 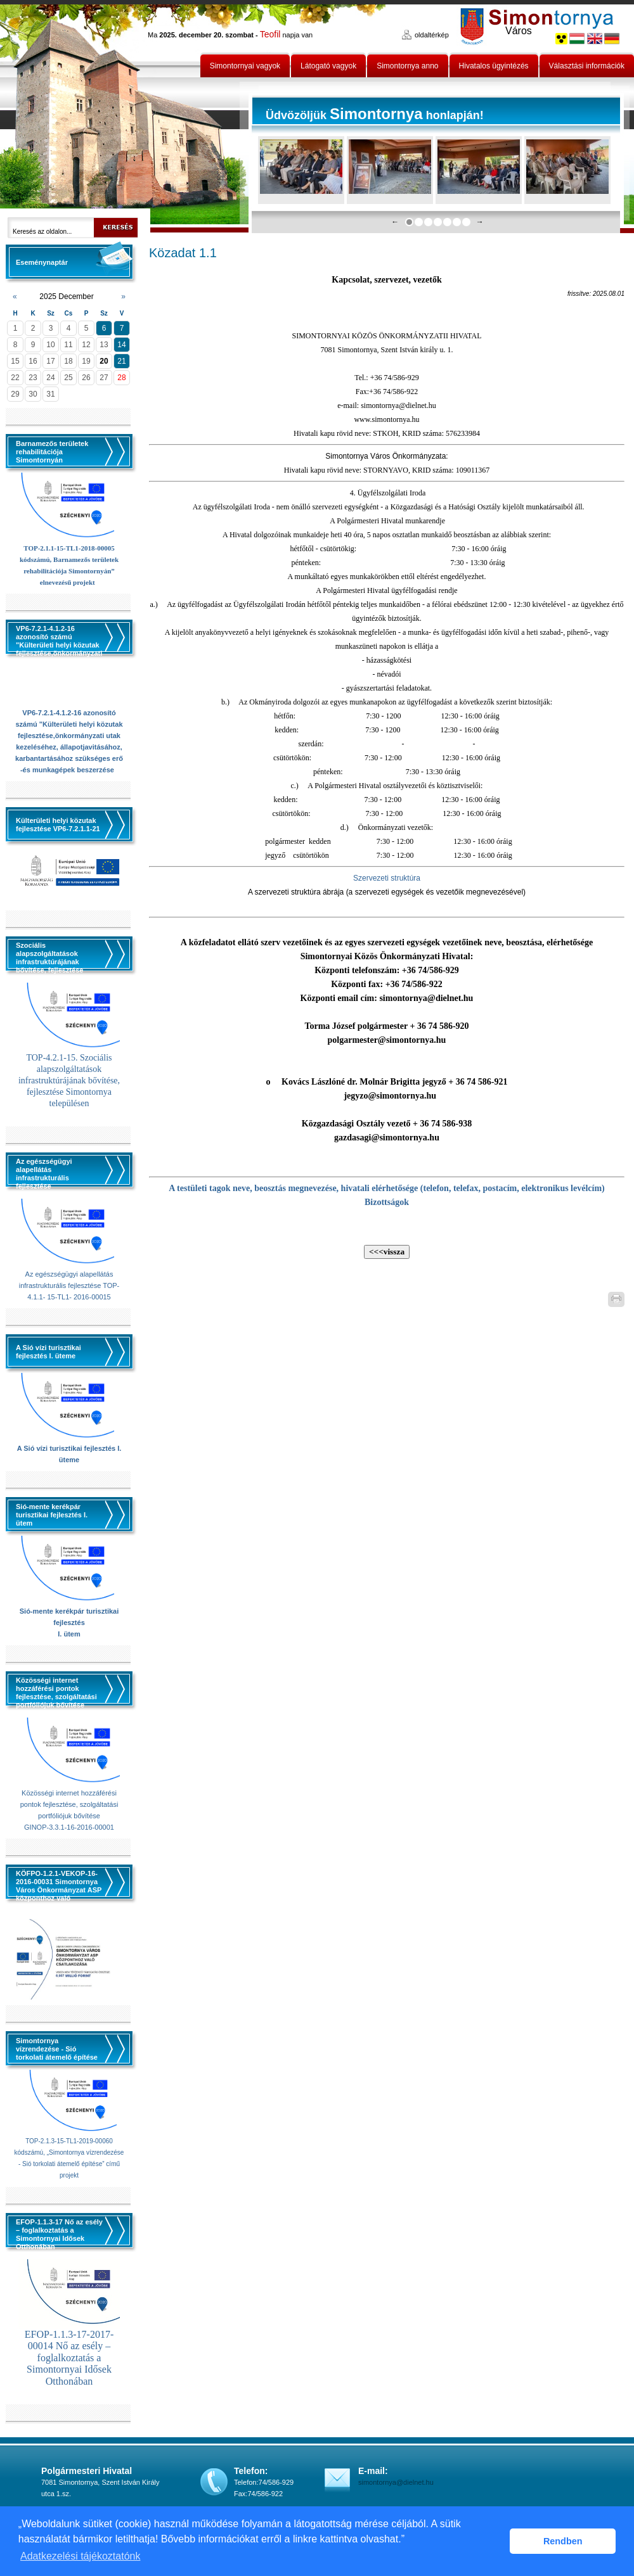 I want to click on Bizottságok, so click(x=387, y=1202).